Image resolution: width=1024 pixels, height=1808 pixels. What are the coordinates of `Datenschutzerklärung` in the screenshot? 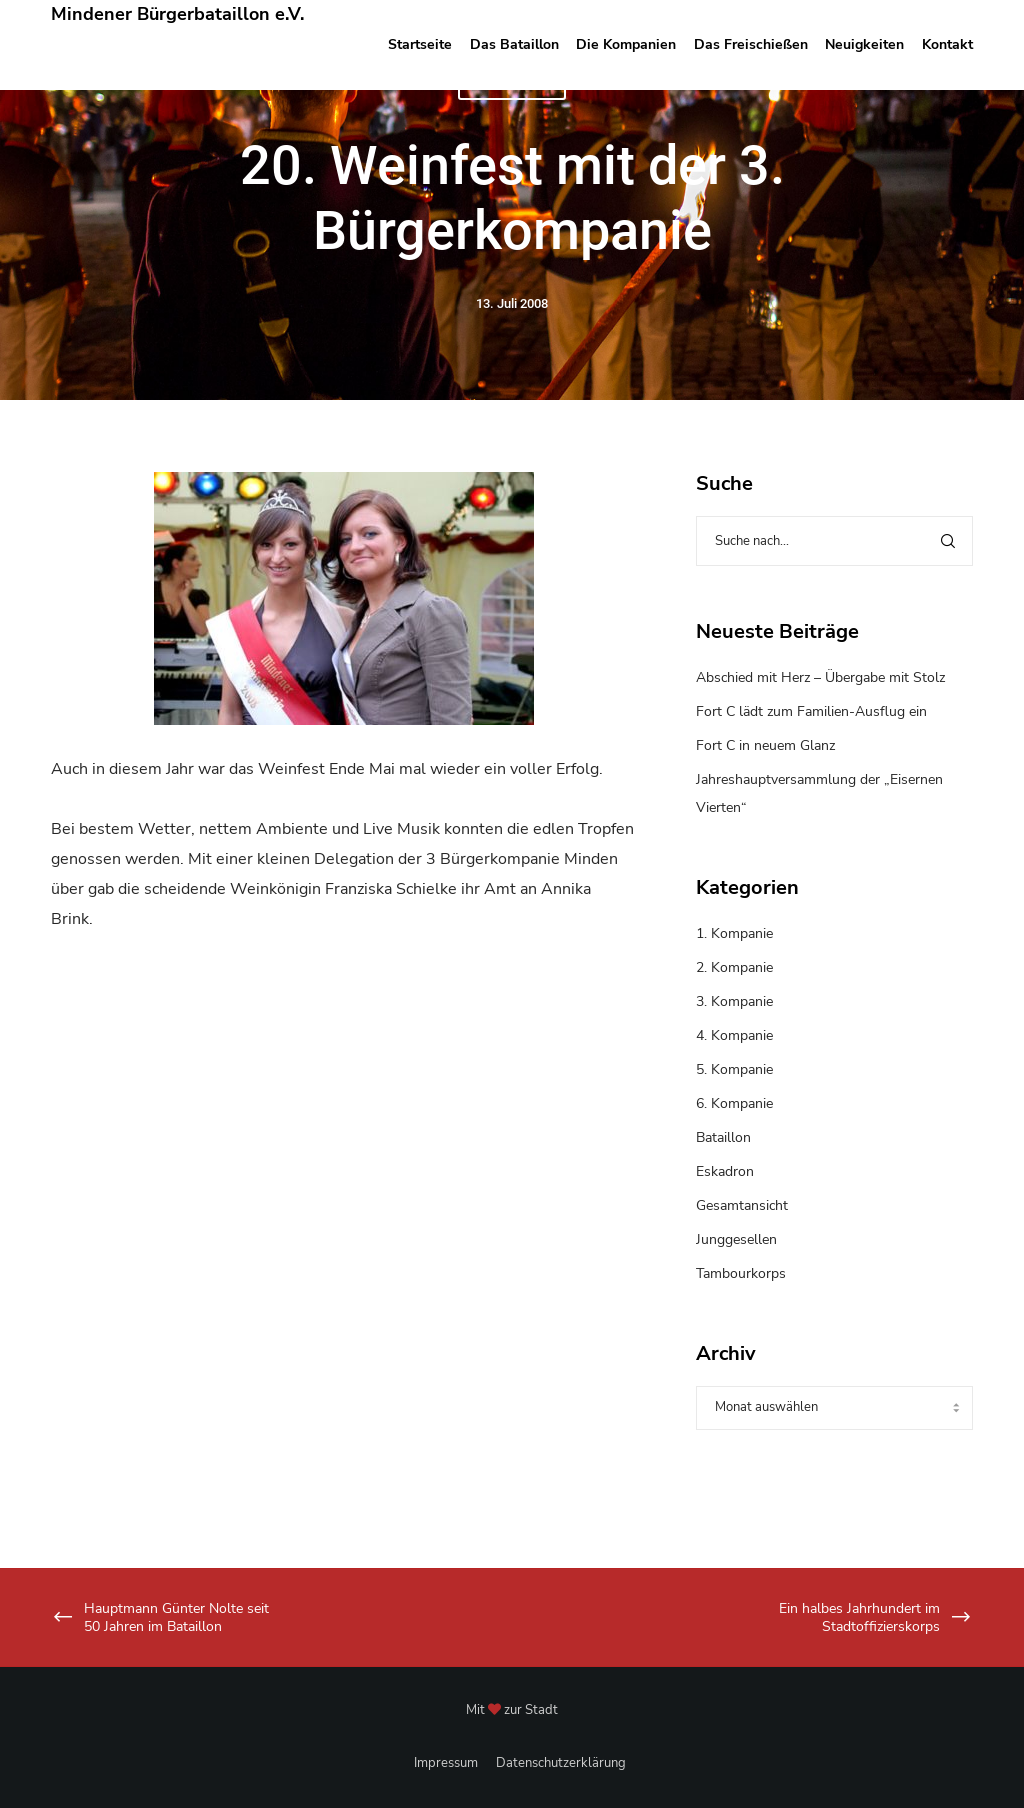 It's located at (561, 1763).